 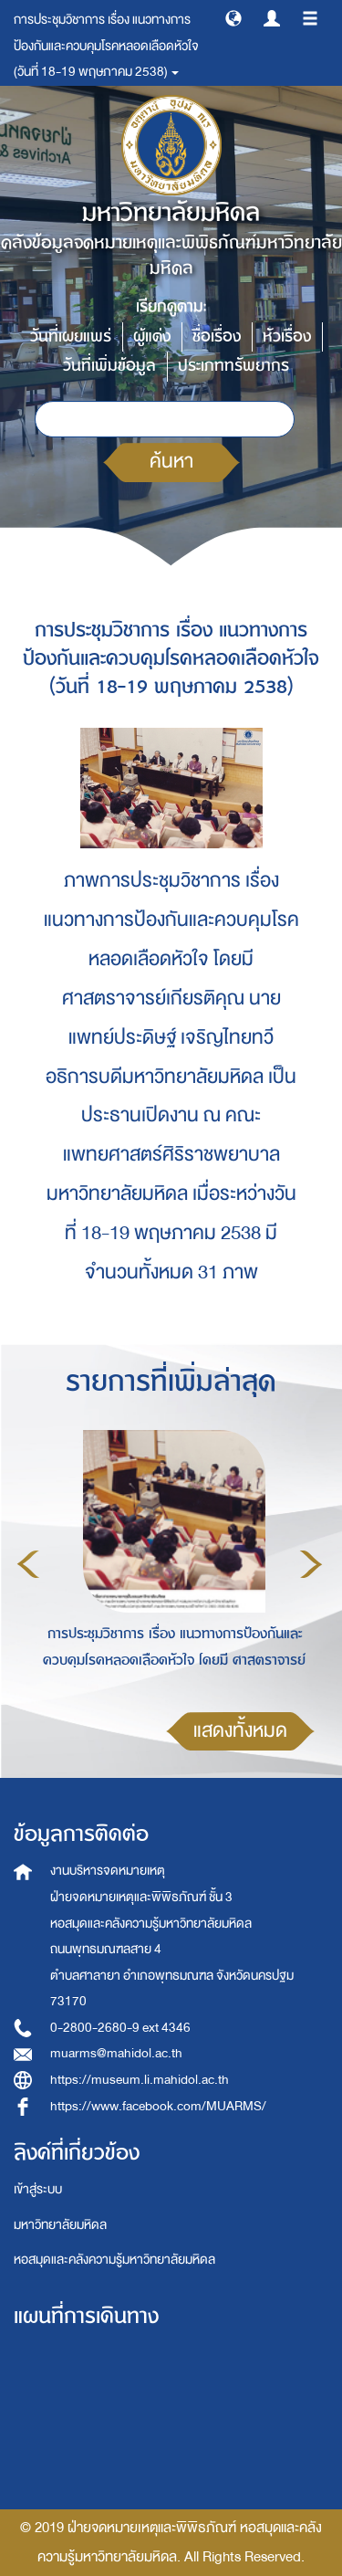 What do you see at coordinates (38, 2189) in the screenshot?
I see `เข้าสู่ระบบ` at bounding box center [38, 2189].